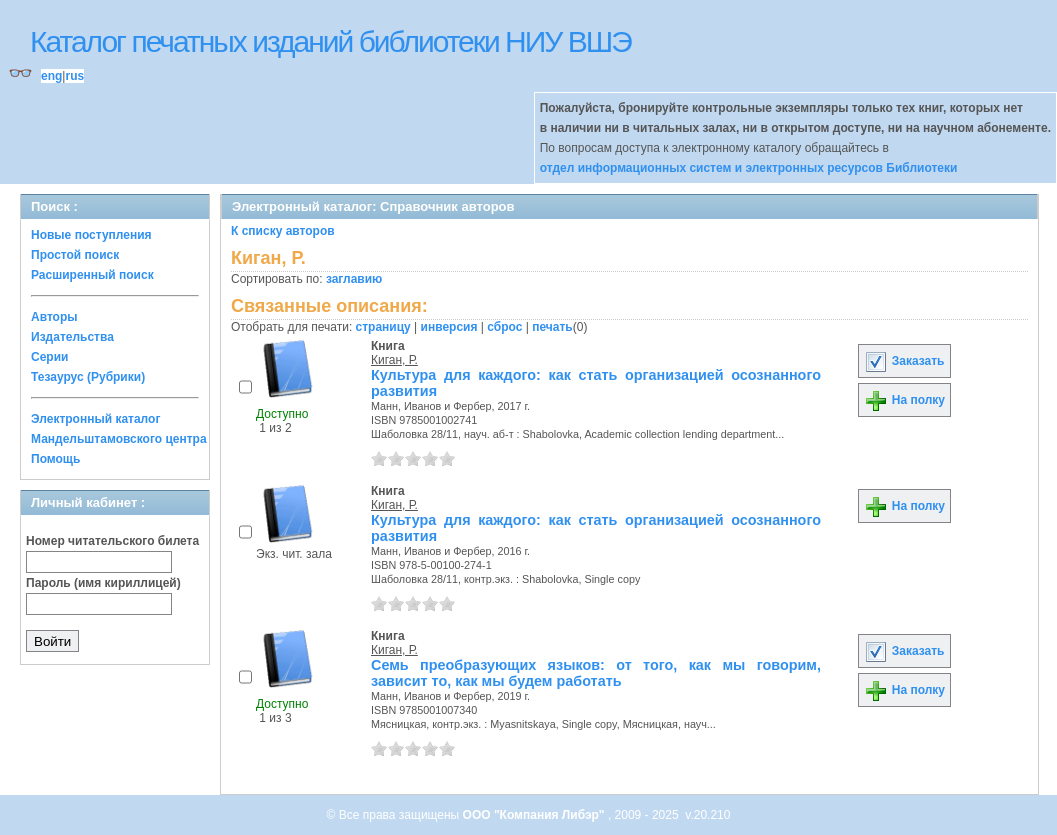 This screenshot has width=1057, height=835. Describe the element at coordinates (354, 279) in the screenshot. I see `заглавию` at that location.